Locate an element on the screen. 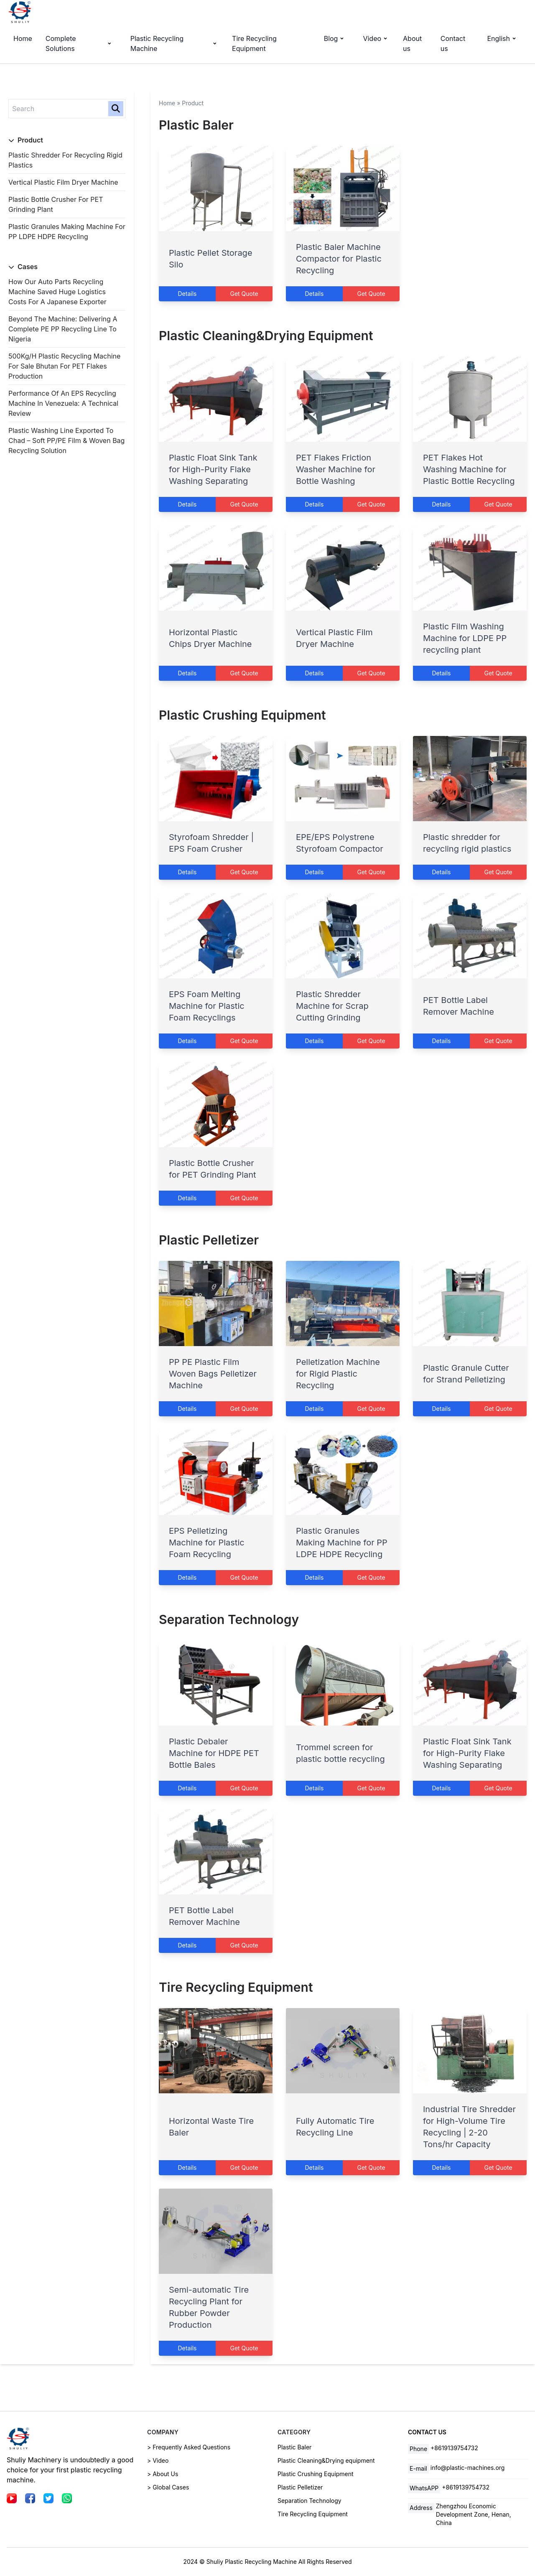  Details is located at coordinates (187, 293).